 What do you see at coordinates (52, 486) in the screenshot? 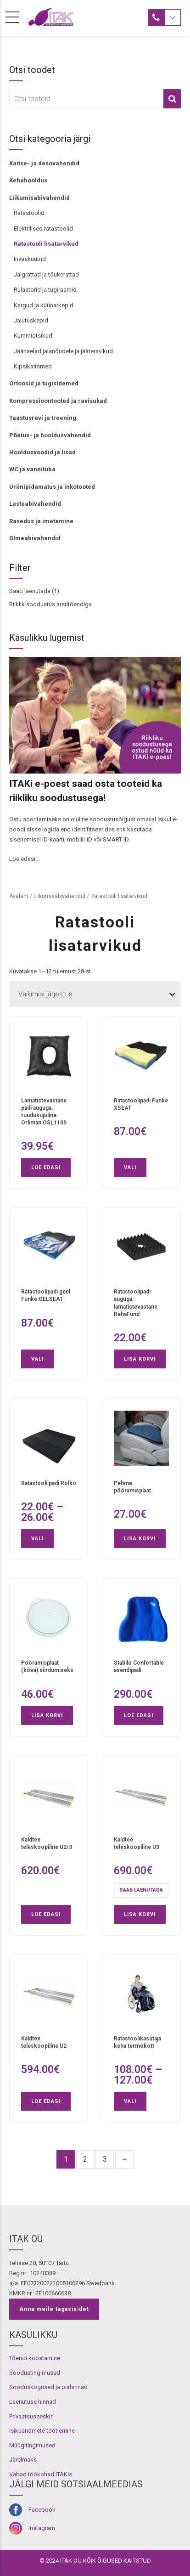
I see `Uriinipidamatus ja inkotooted` at bounding box center [52, 486].